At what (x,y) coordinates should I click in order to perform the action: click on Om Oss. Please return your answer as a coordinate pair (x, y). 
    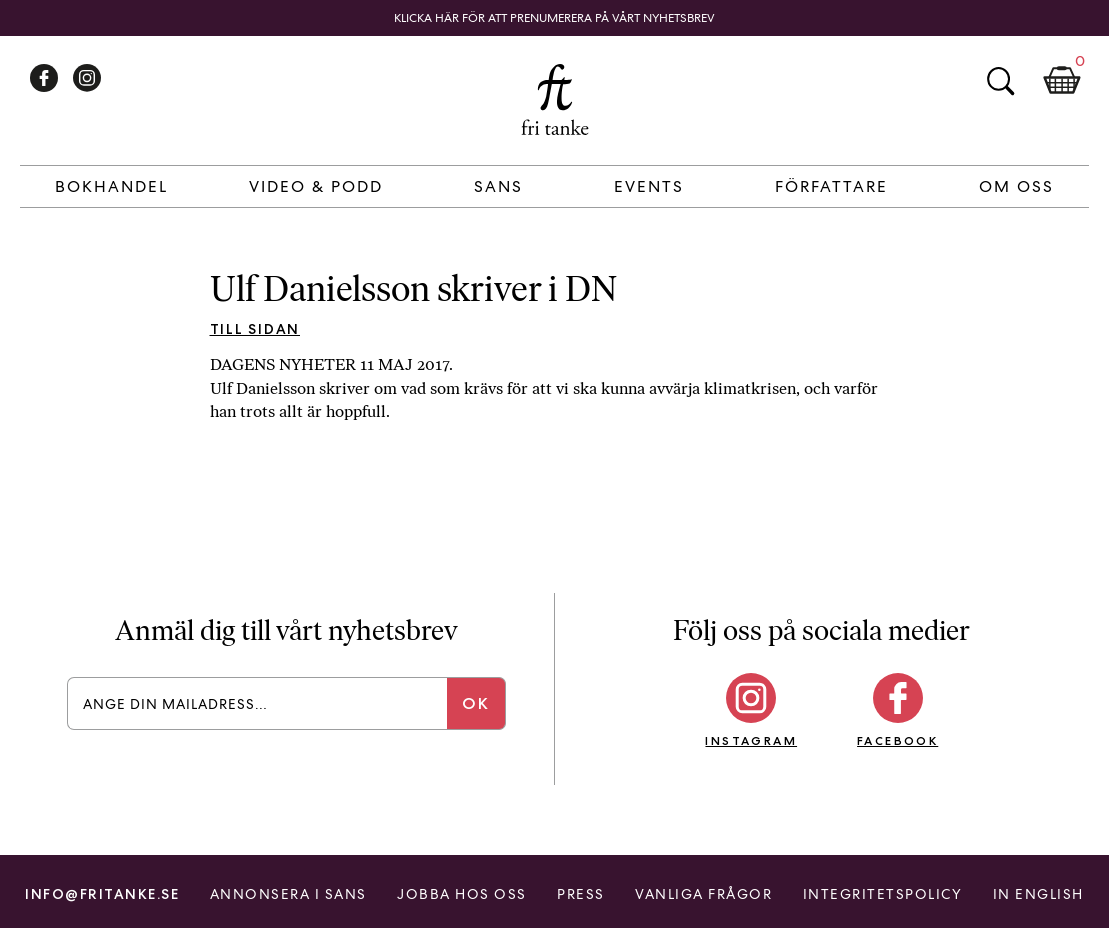
    Looking at the image, I should click on (1016, 186).